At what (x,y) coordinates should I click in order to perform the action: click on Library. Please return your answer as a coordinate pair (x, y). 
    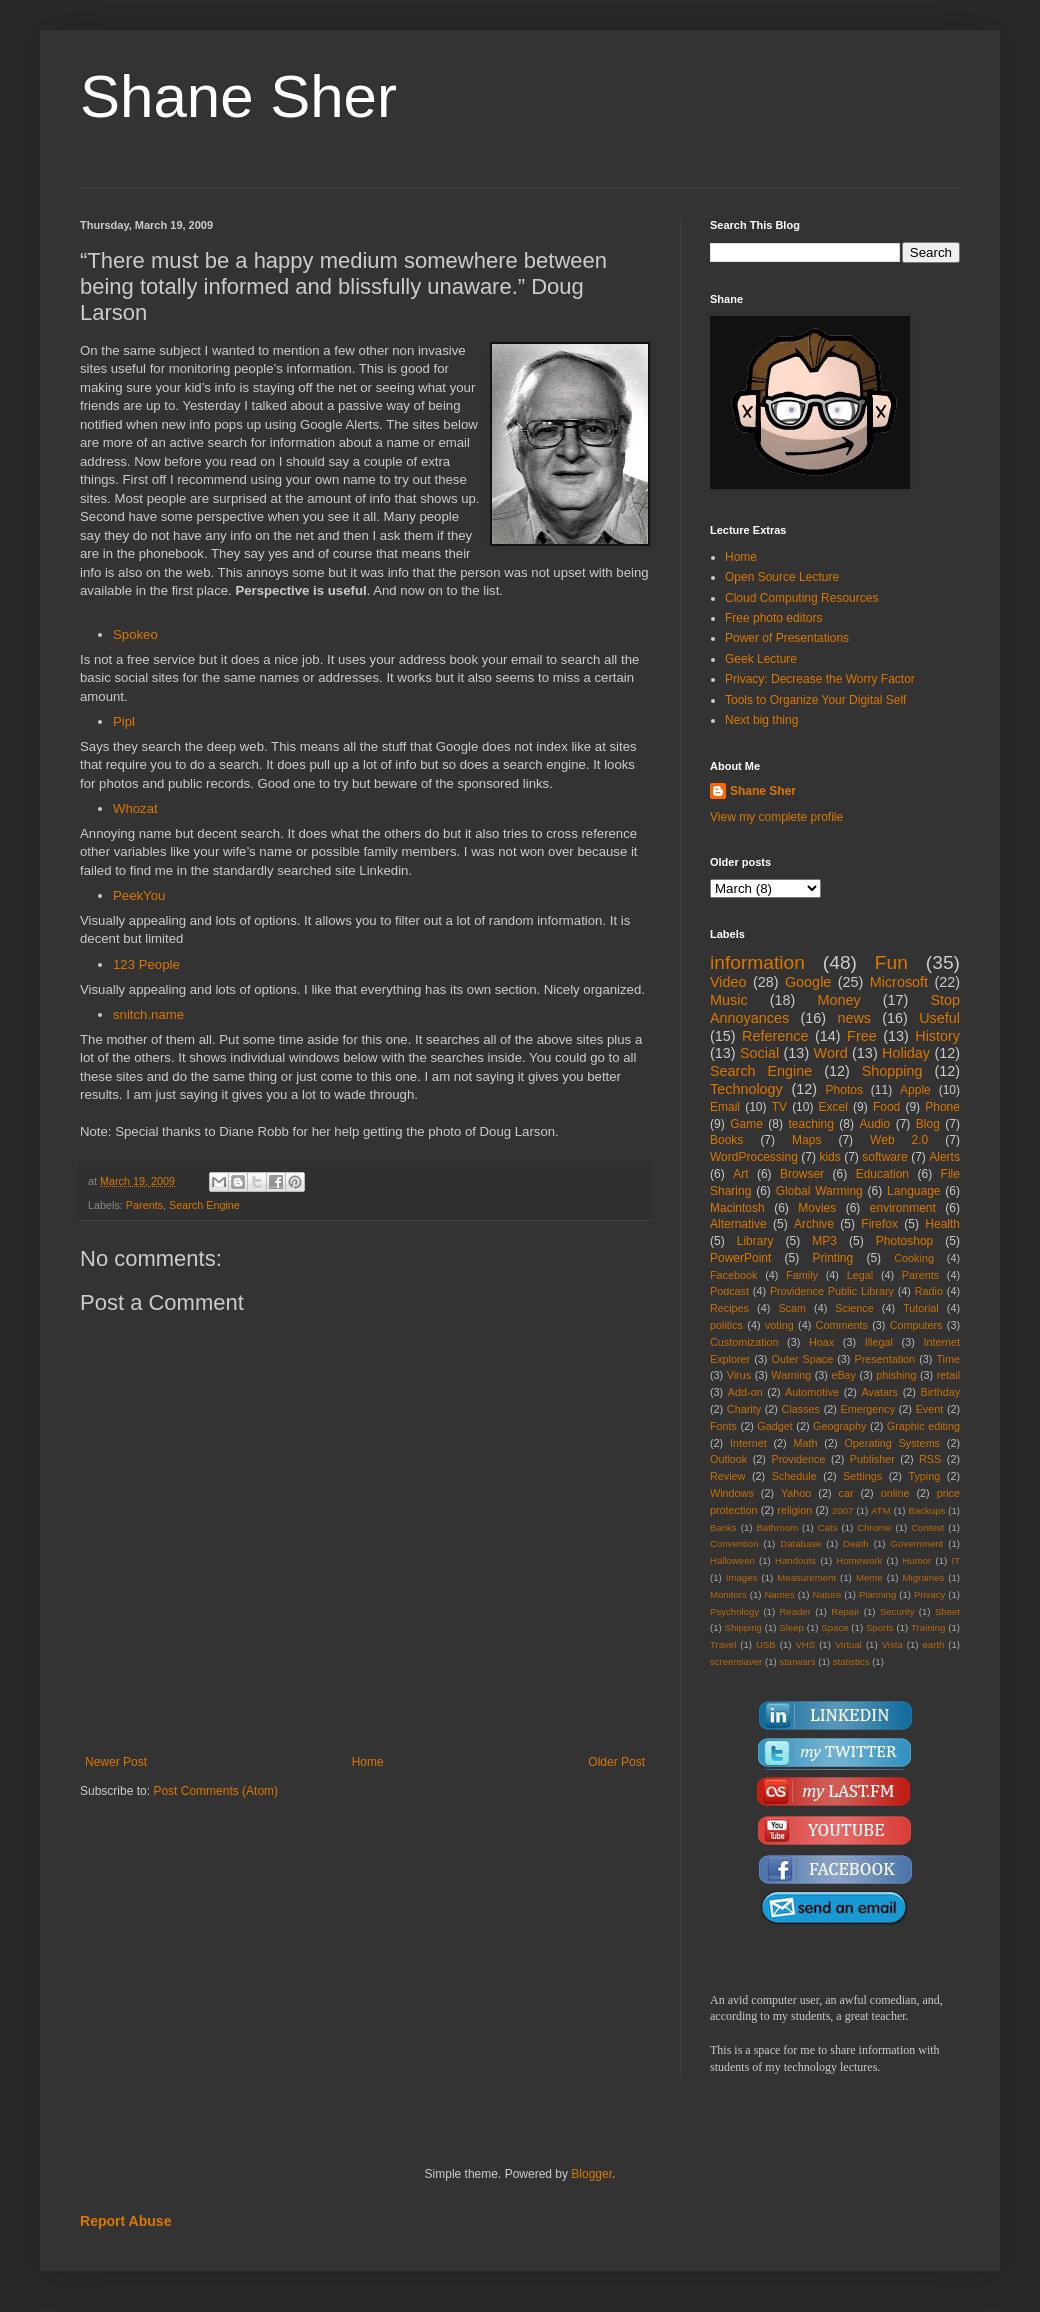
    Looking at the image, I should click on (755, 1241).